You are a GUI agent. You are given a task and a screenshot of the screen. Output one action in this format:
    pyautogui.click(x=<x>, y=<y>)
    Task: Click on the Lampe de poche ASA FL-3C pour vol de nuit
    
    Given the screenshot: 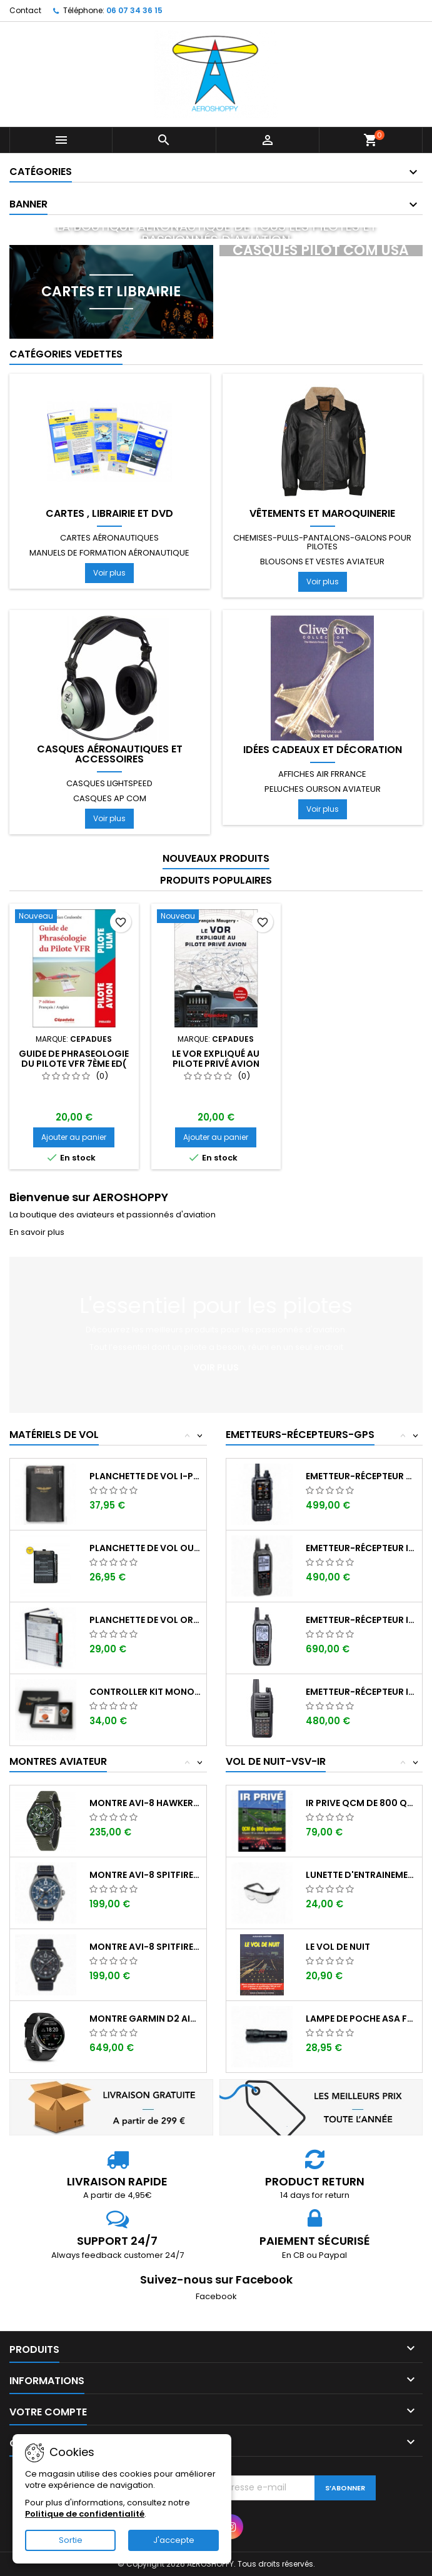 What is the action you would take?
    pyautogui.click(x=362, y=2019)
    